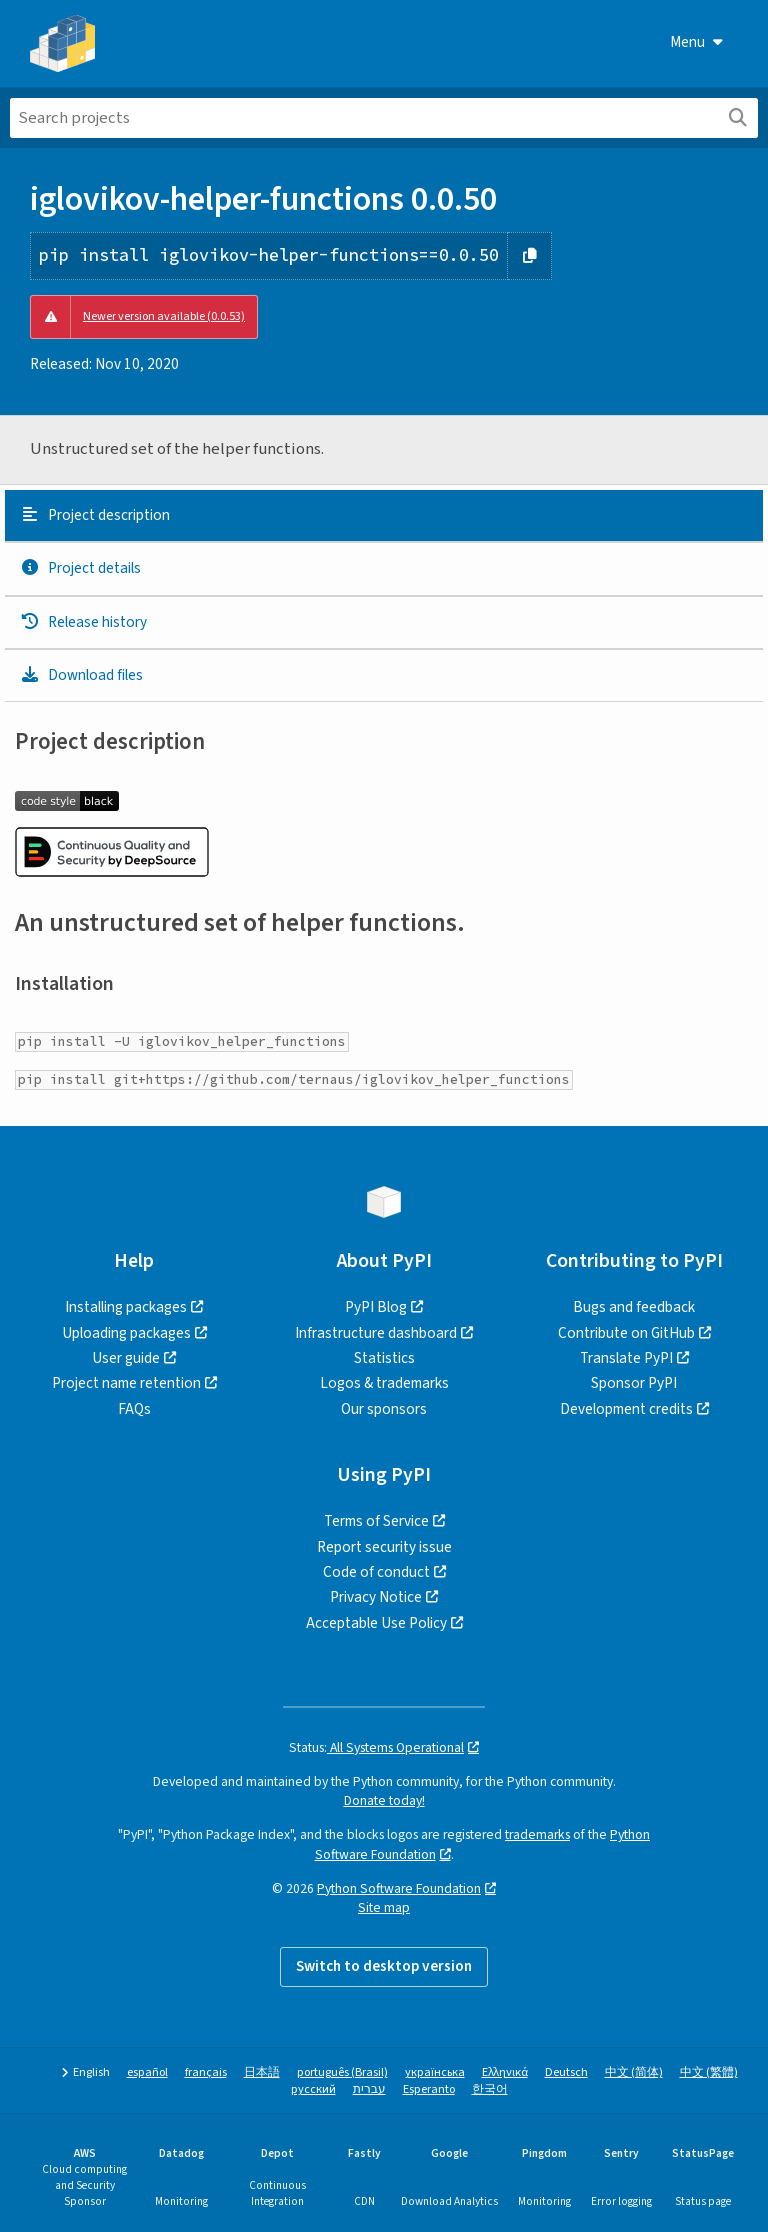  What do you see at coordinates (342, 2072) in the screenshot?
I see `português (Brasil)` at bounding box center [342, 2072].